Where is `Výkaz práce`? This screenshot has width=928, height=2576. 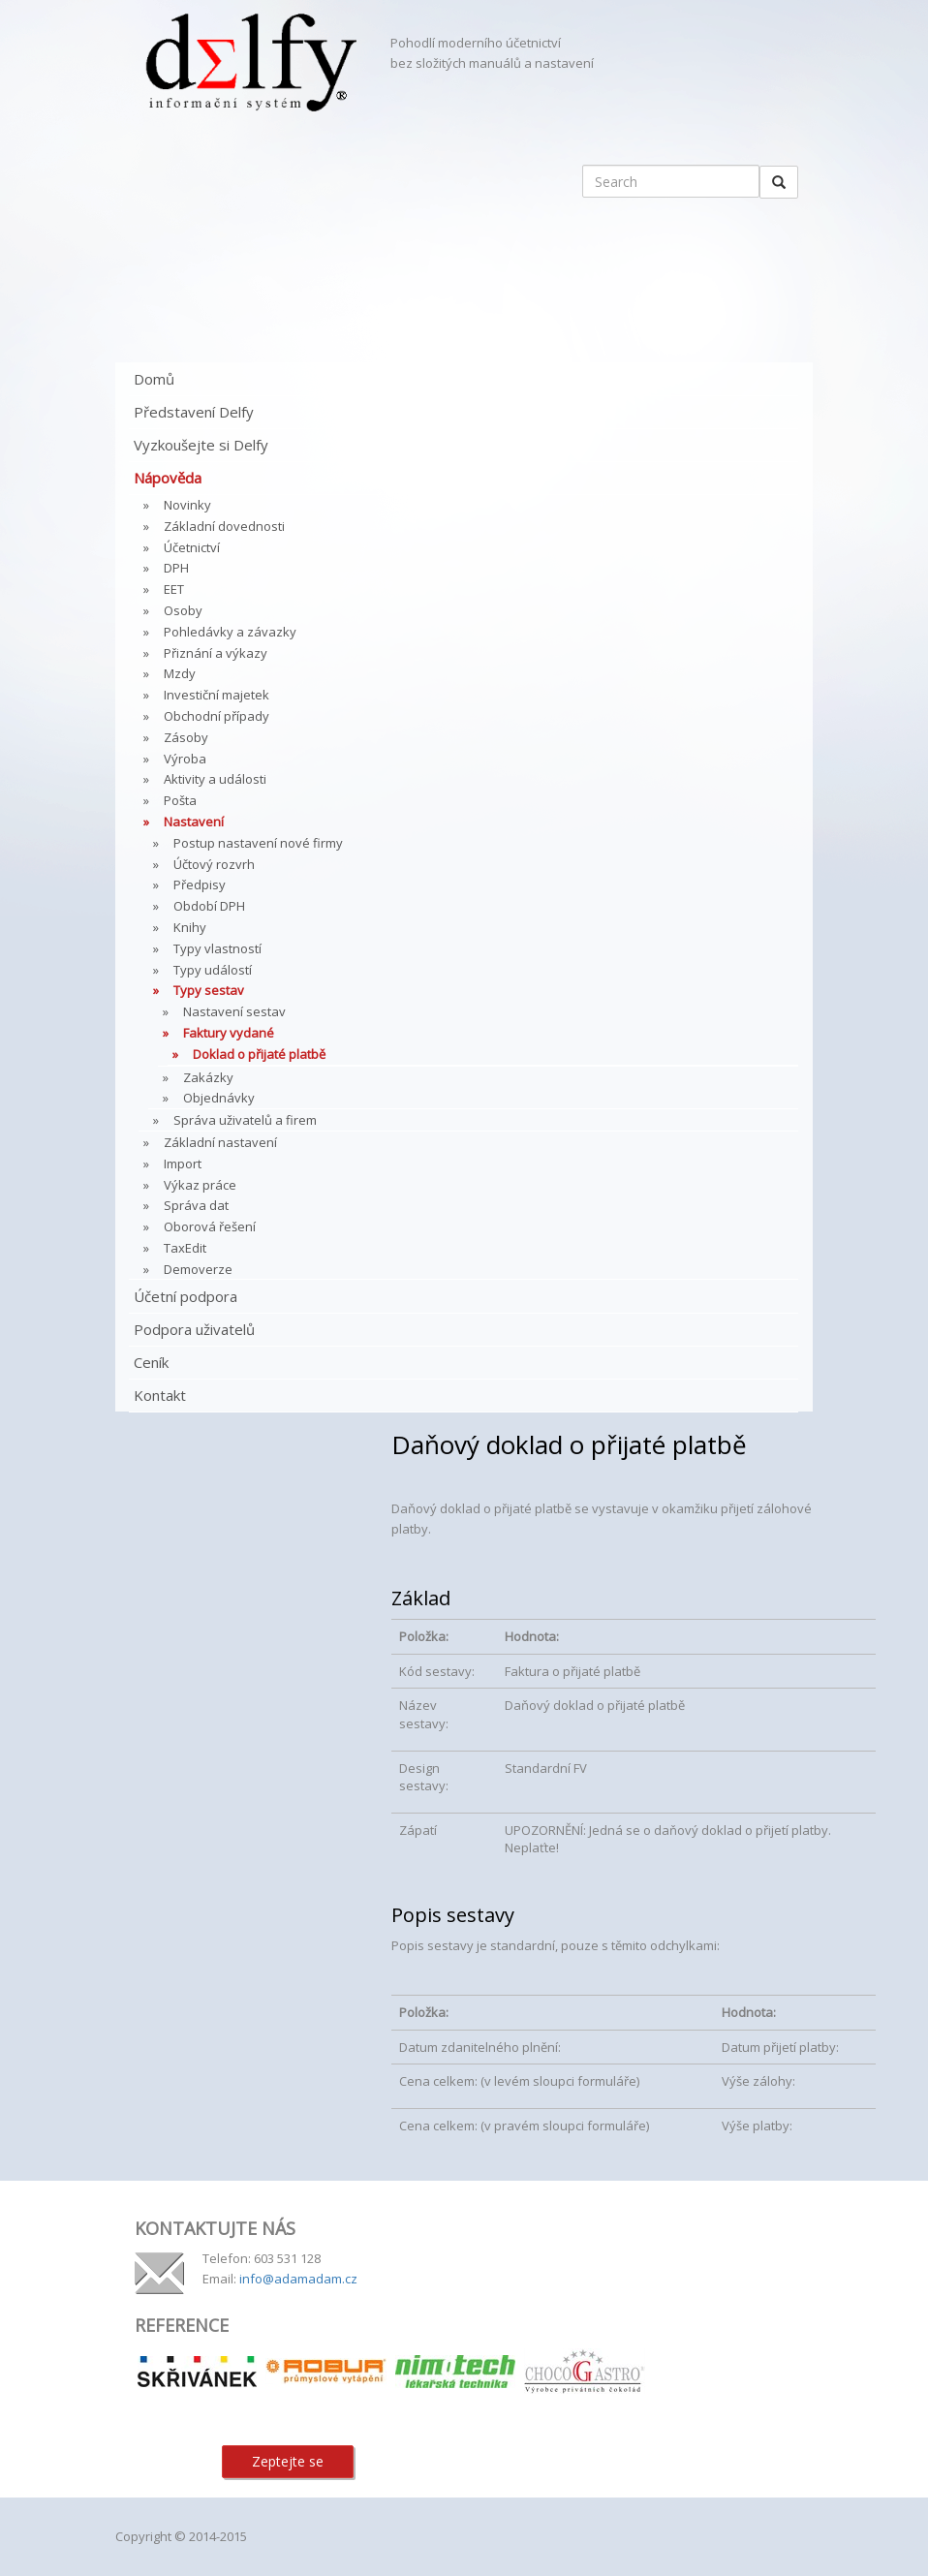 Výkaz práce is located at coordinates (200, 1185).